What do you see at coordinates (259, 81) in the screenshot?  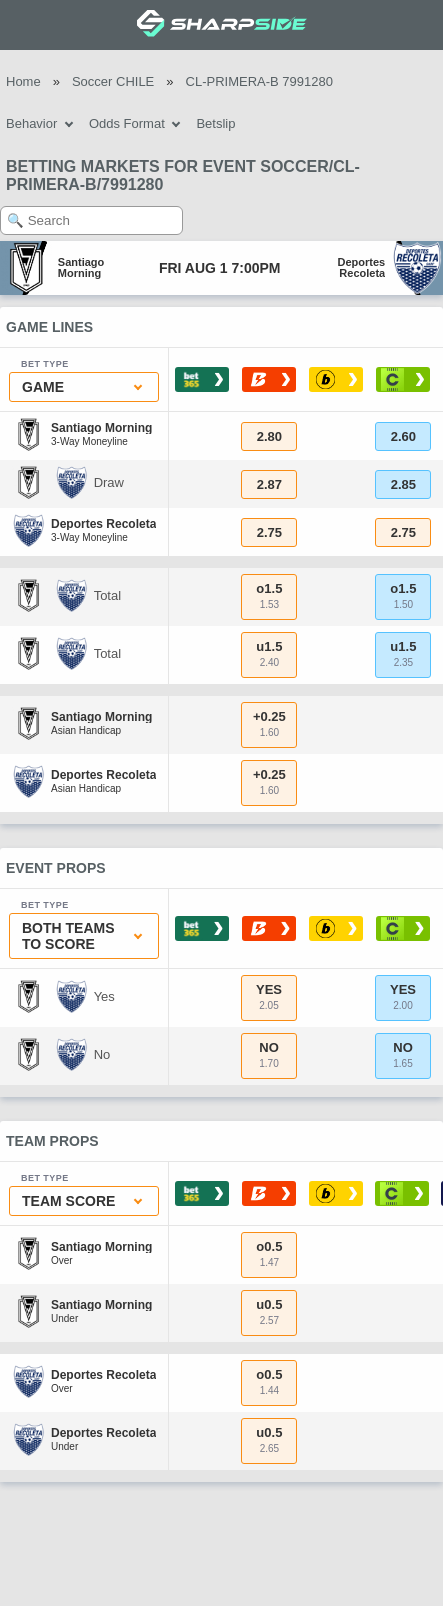 I see `CL-PRIMERA-B 7991280` at bounding box center [259, 81].